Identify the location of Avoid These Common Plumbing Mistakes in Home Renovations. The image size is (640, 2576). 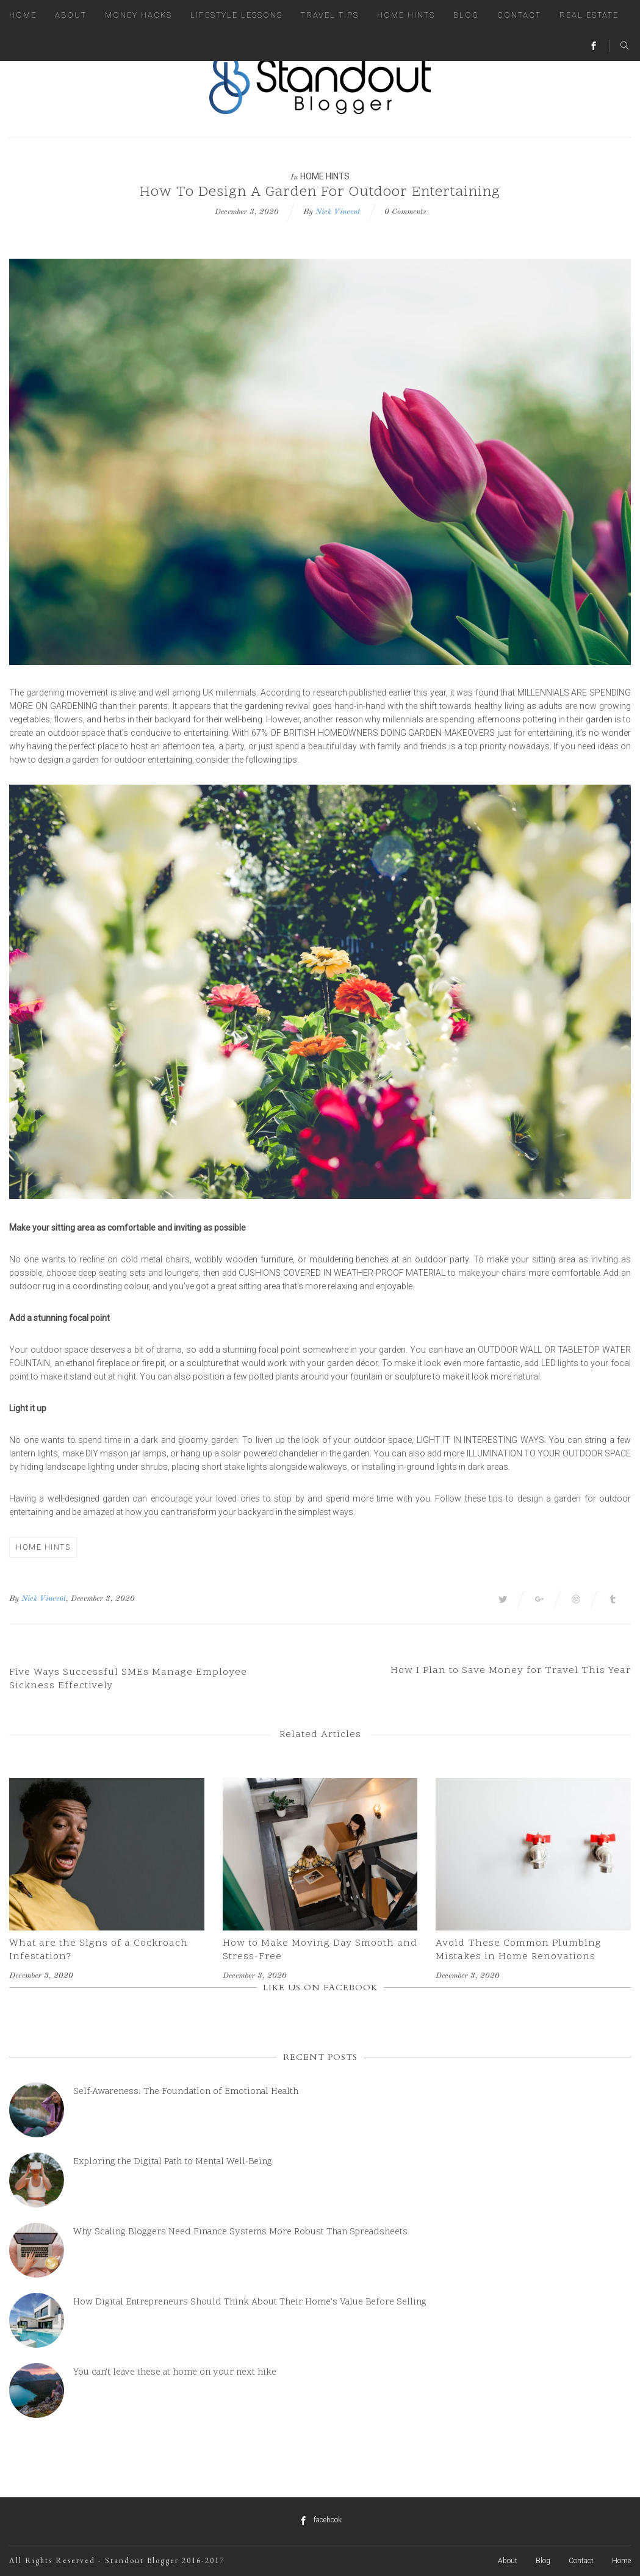
(519, 1950).